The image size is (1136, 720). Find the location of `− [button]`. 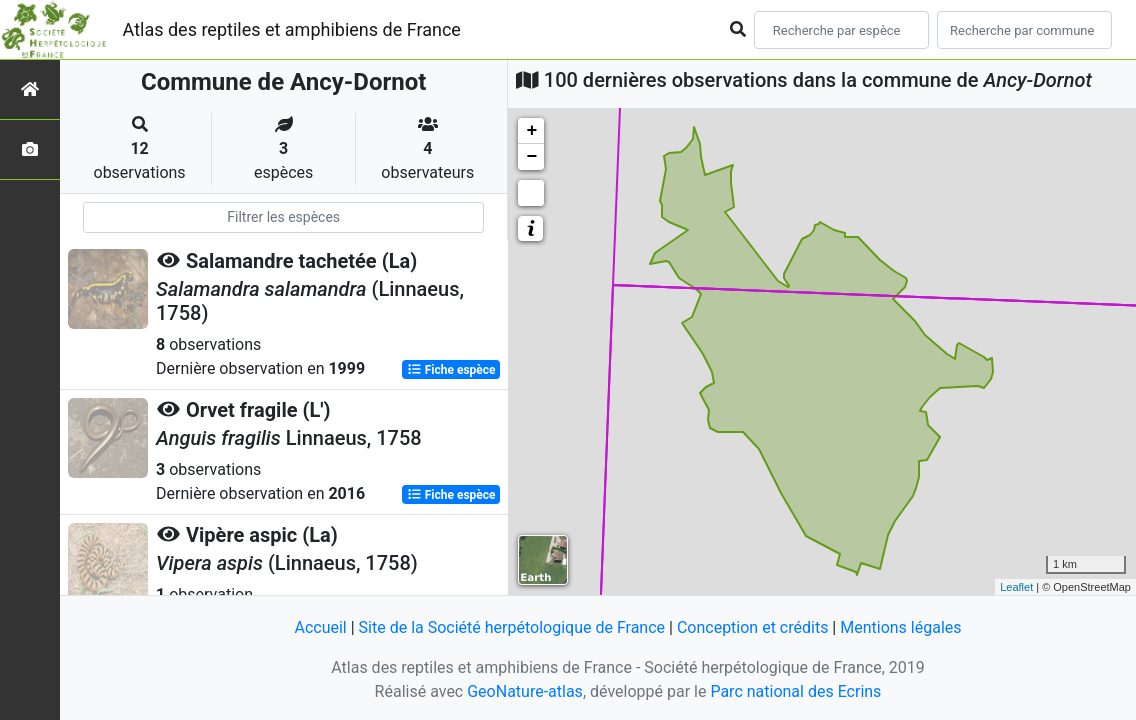

− [button] is located at coordinates (531, 157).